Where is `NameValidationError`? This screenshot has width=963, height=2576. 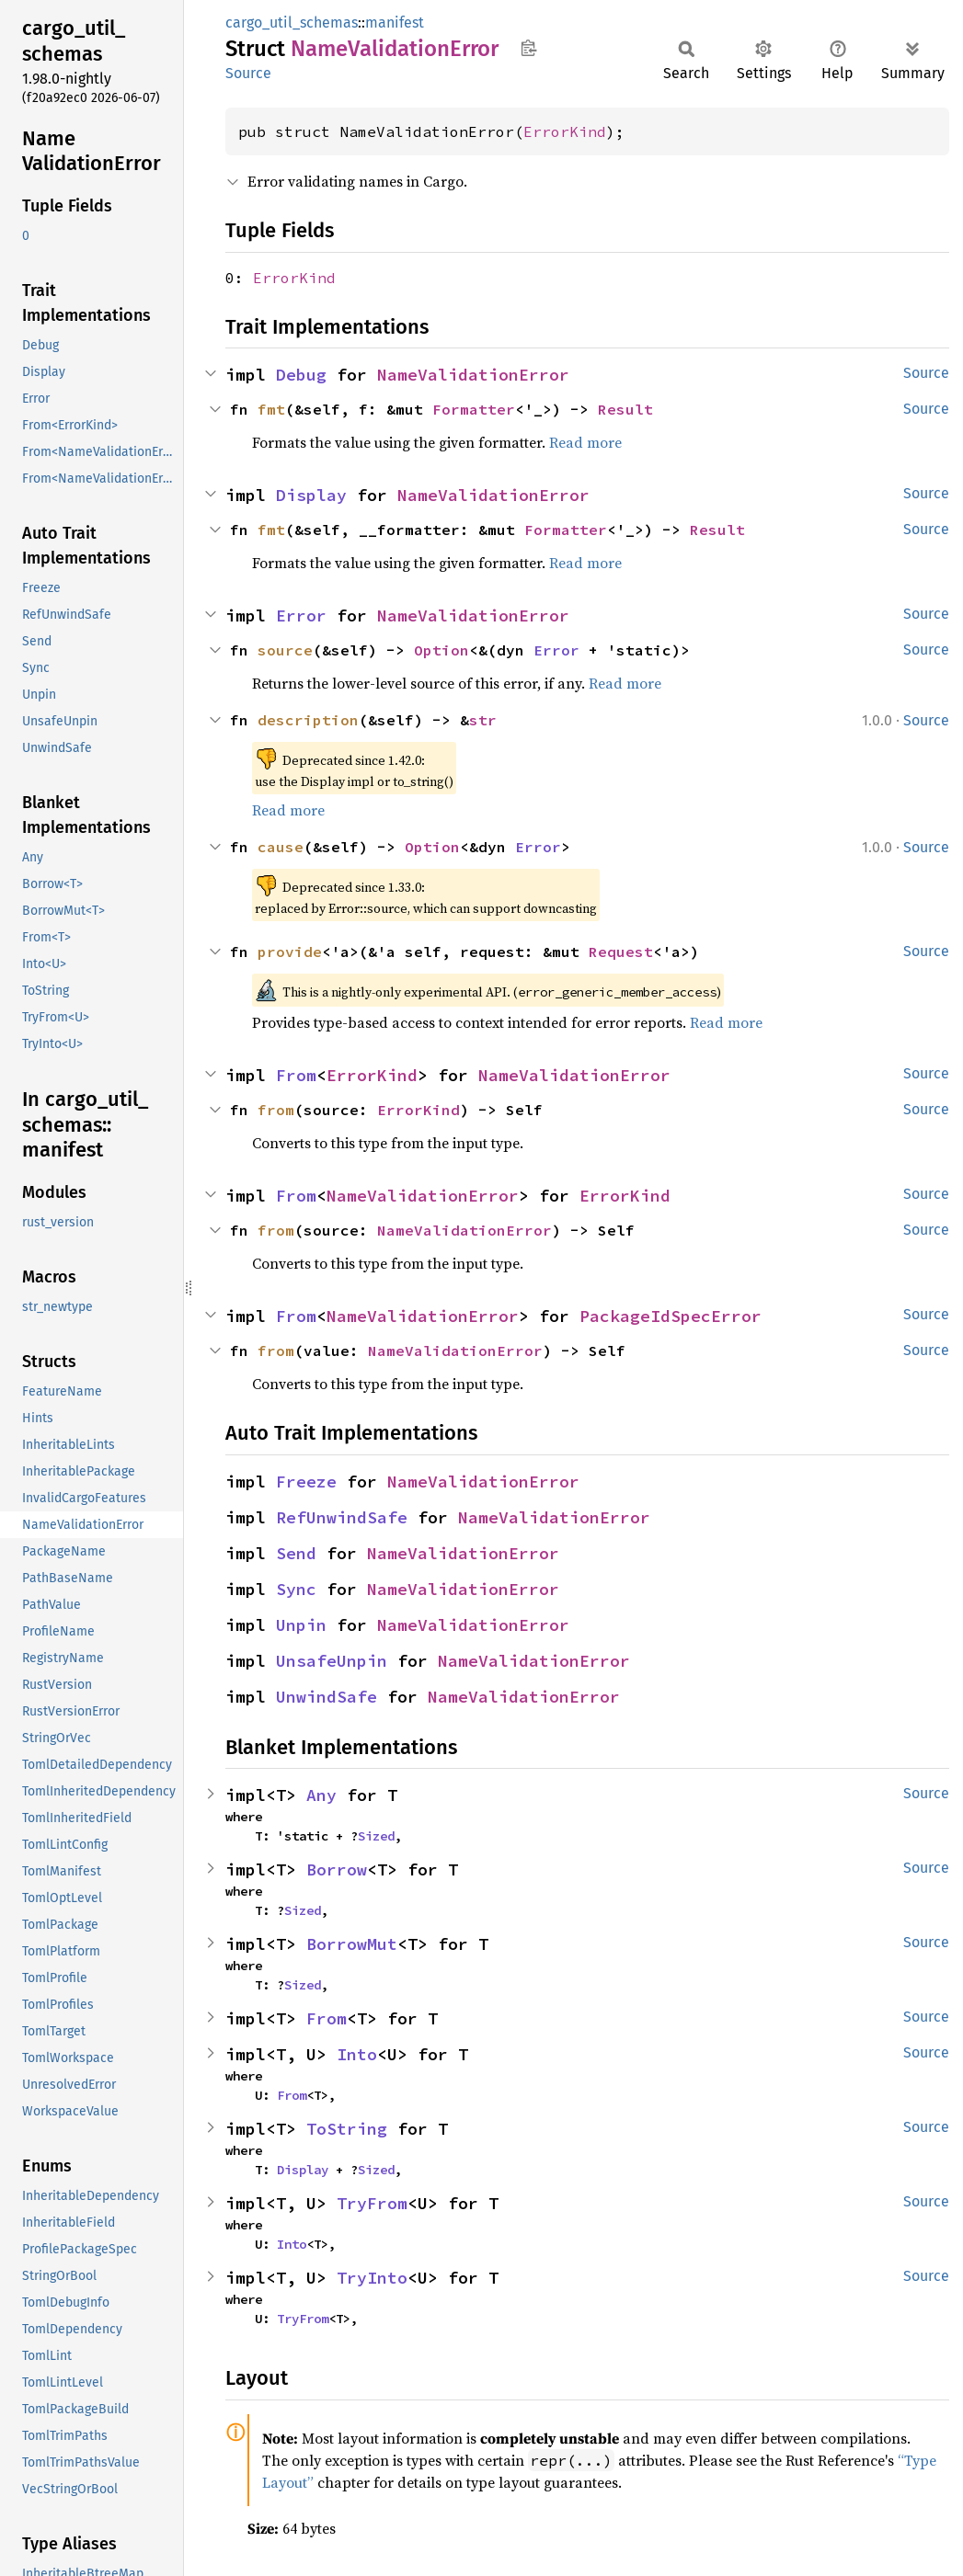
NameValidationError is located at coordinates (473, 374).